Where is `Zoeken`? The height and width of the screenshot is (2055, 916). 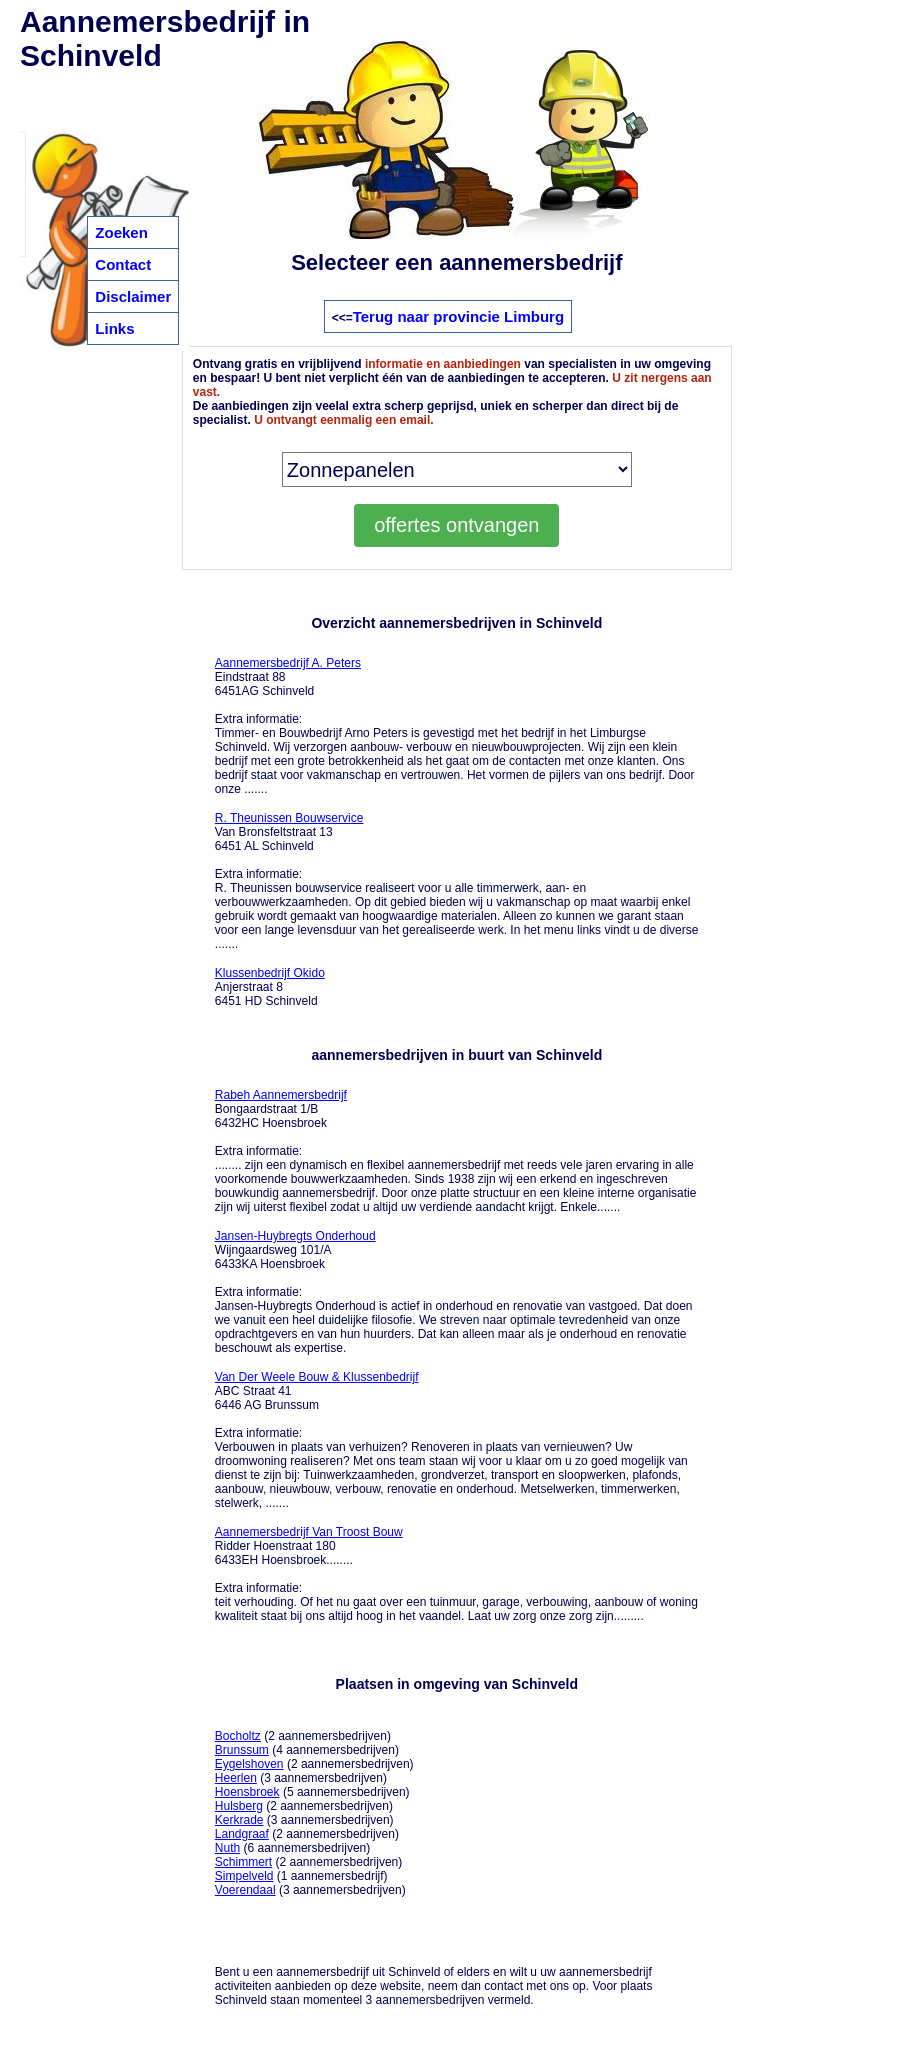
Zoeken is located at coordinates (121, 232).